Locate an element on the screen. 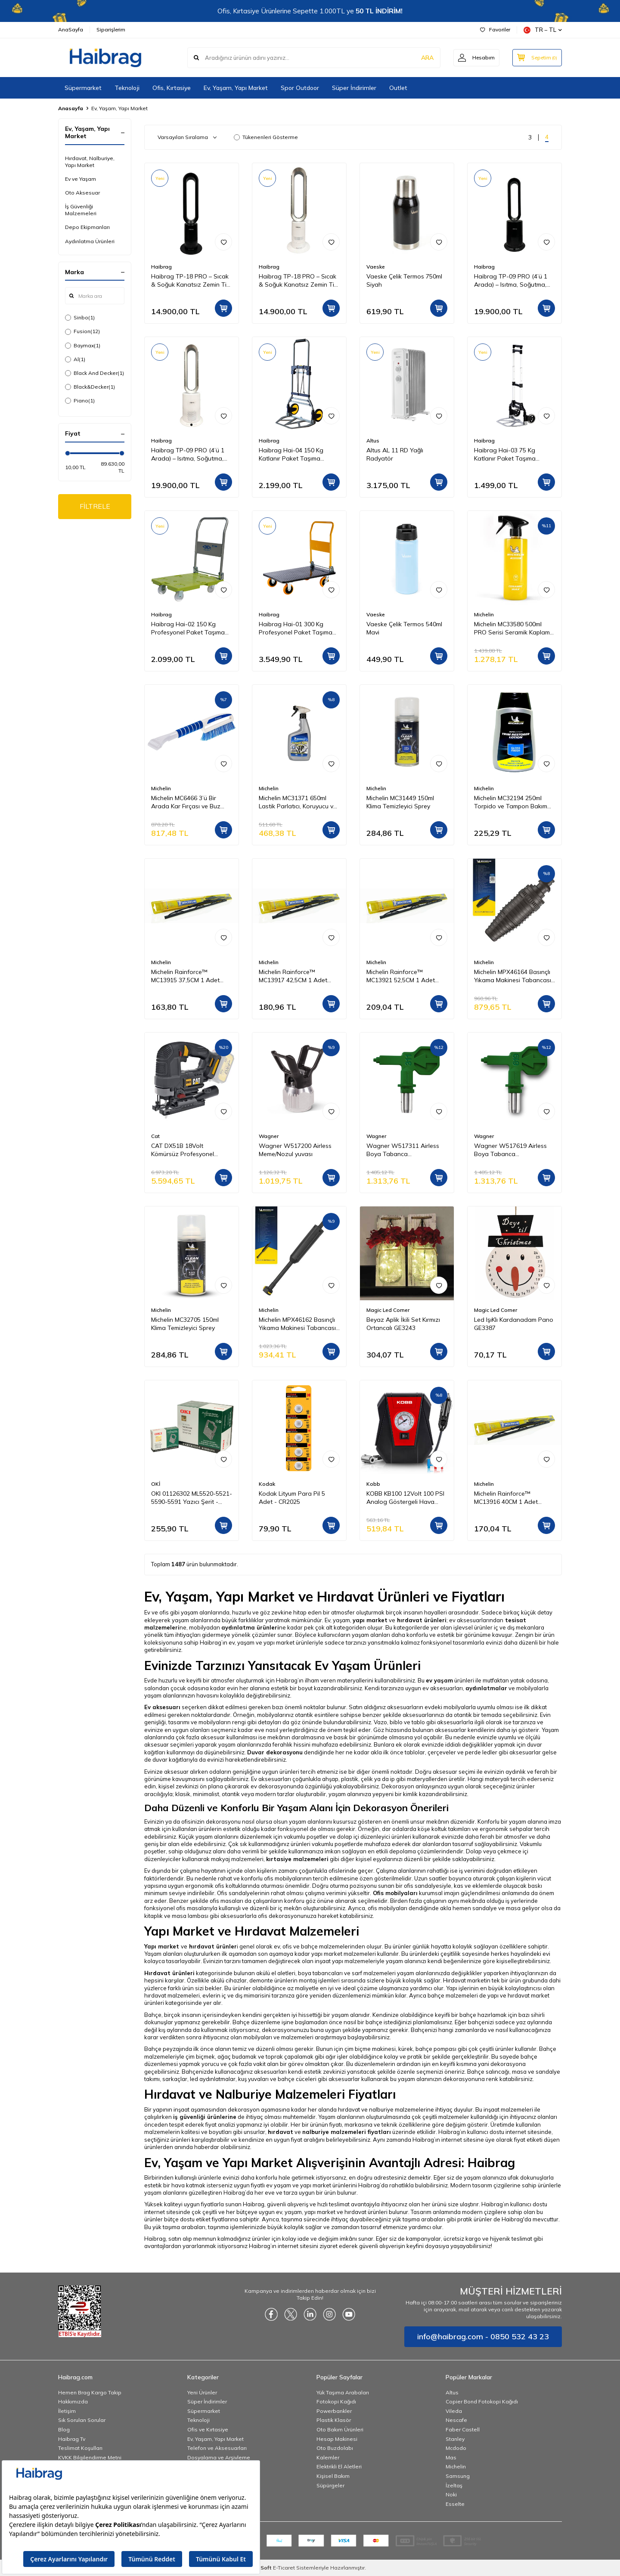 This screenshot has height=2576, width=620. Beyaz Aplik İkili Set Kırmızı Ortancalı GE3243 is located at coordinates (403, 1324).